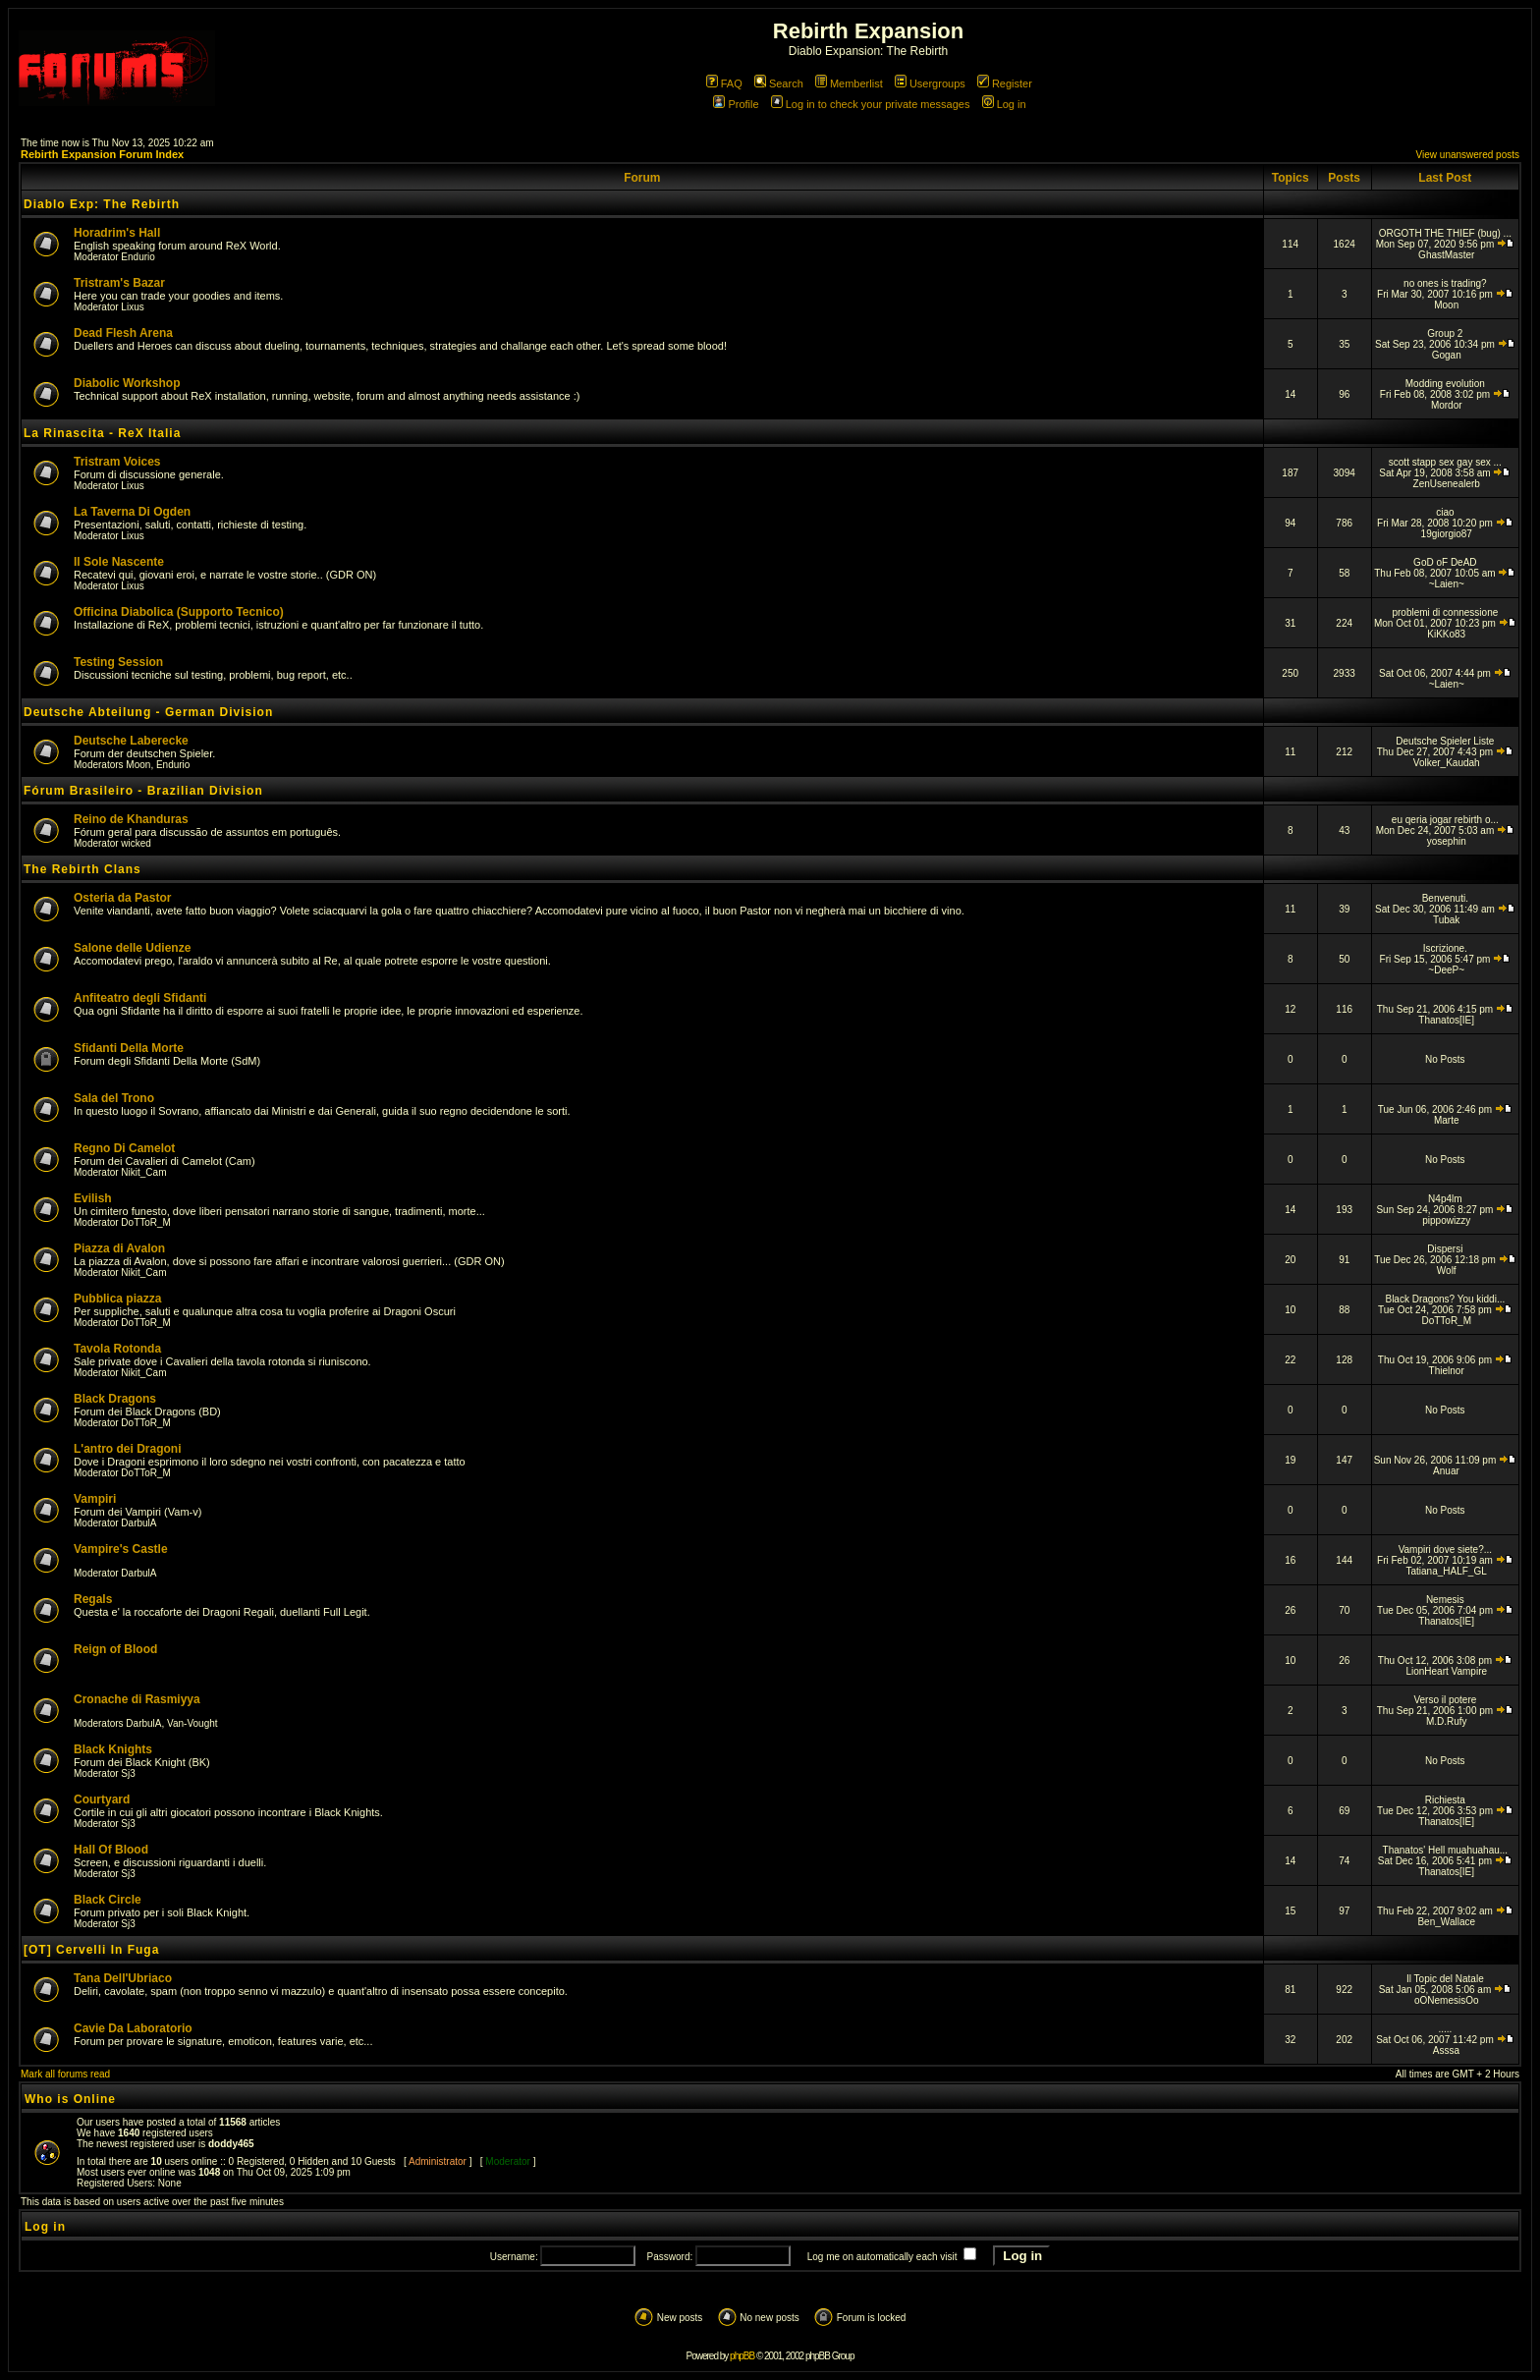  What do you see at coordinates (1445, 383) in the screenshot?
I see `Modding evolution` at bounding box center [1445, 383].